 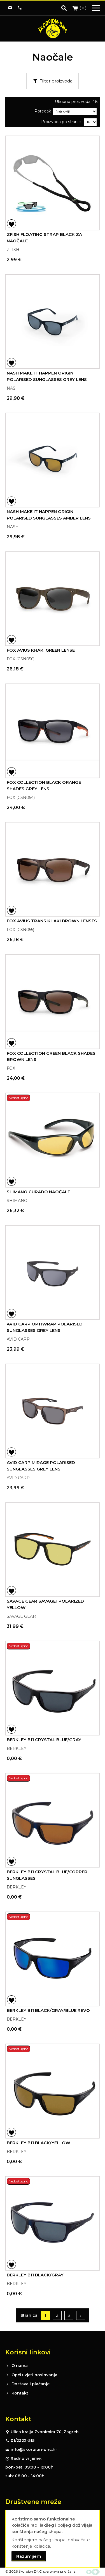 I want to click on AVID CARP OPTIWRAP POLARISED SUNGLASSES GREY LENS, so click(x=45, y=1327).